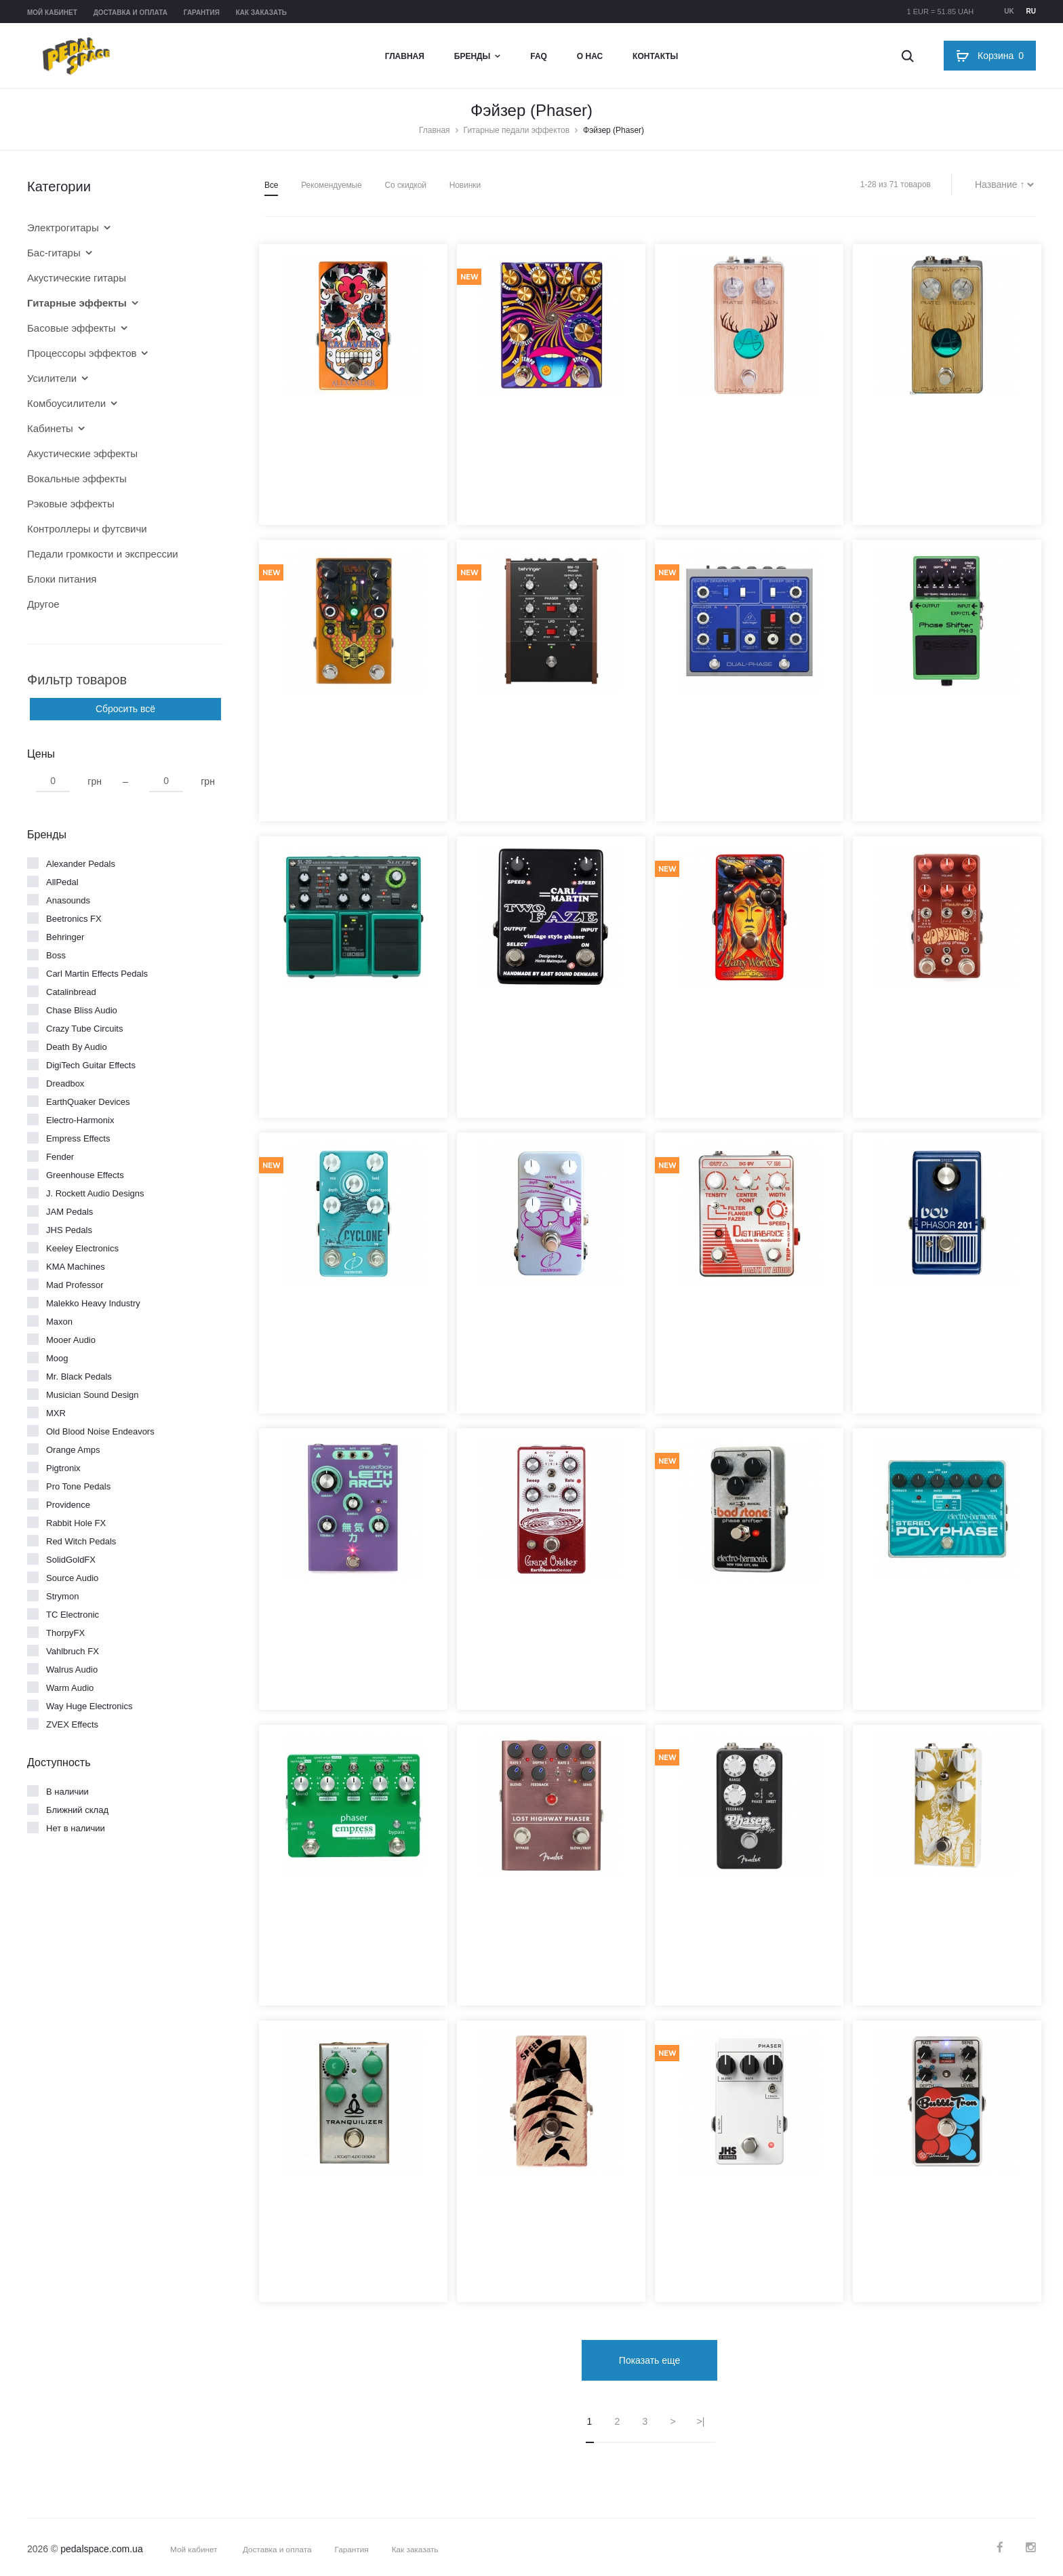 Image resolution: width=1063 pixels, height=2576 pixels. What do you see at coordinates (72, 1614) in the screenshot?
I see `TC Electronic` at bounding box center [72, 1614].